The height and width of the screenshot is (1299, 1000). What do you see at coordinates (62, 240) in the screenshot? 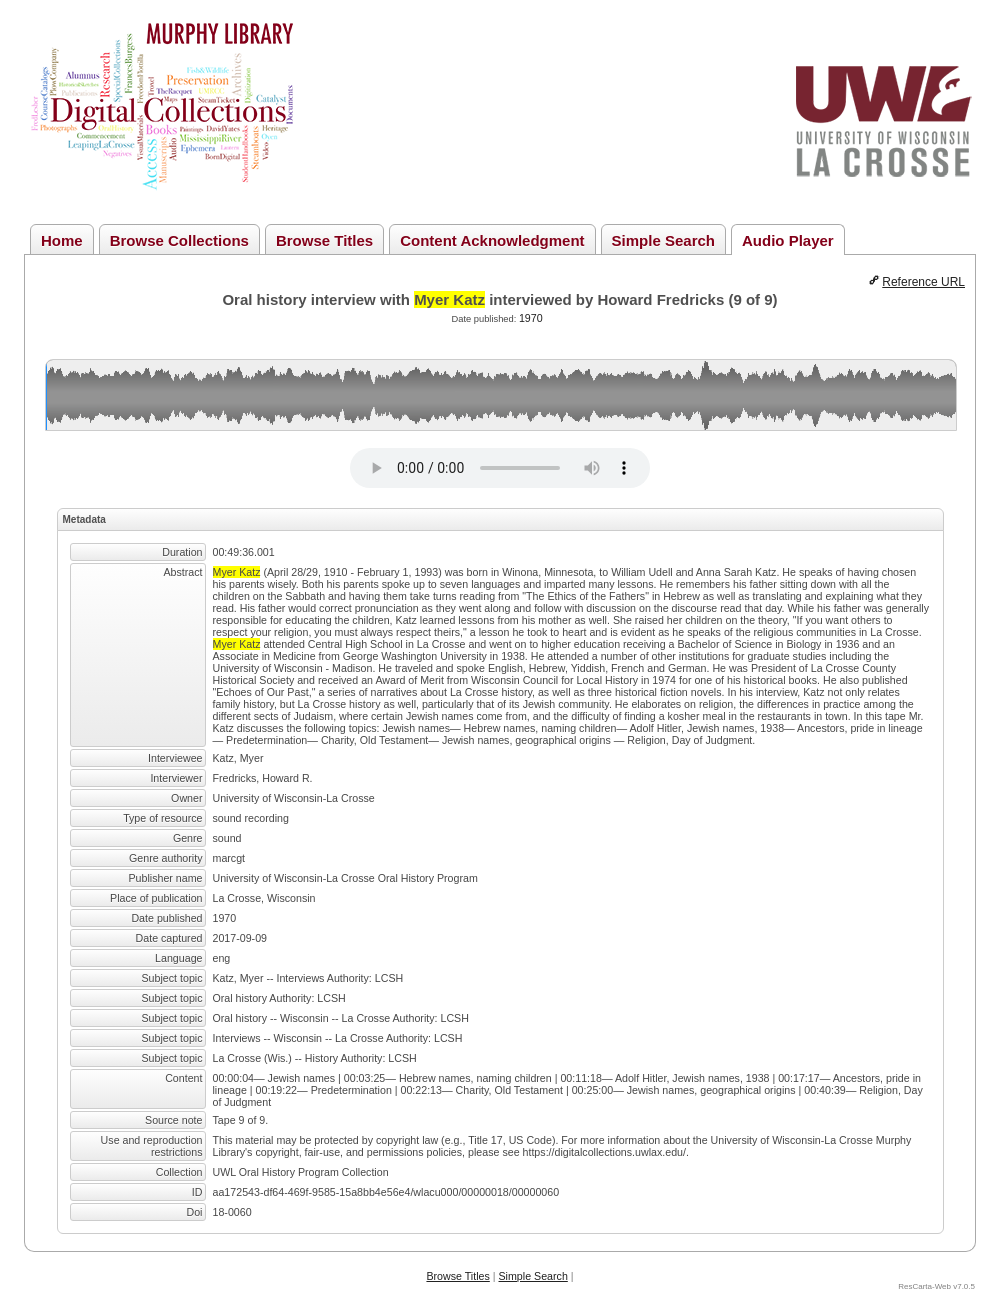
I see `Home` at bounding box center [62, 240].